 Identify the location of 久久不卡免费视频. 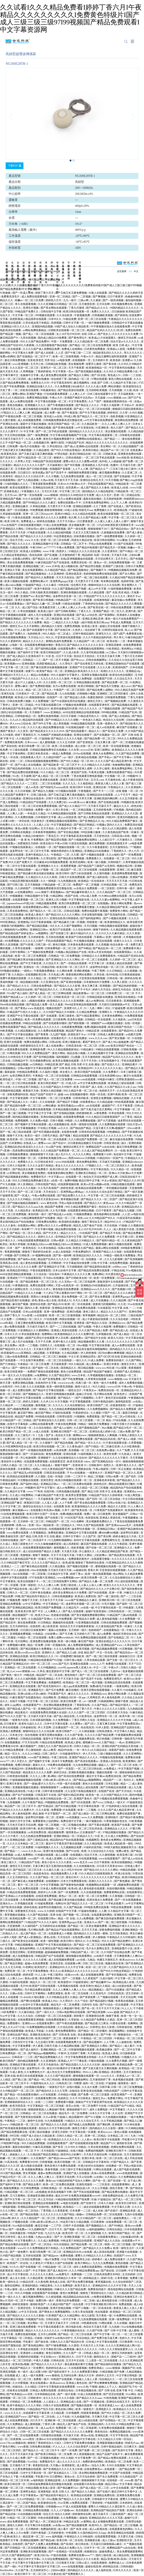
(109, 2057).